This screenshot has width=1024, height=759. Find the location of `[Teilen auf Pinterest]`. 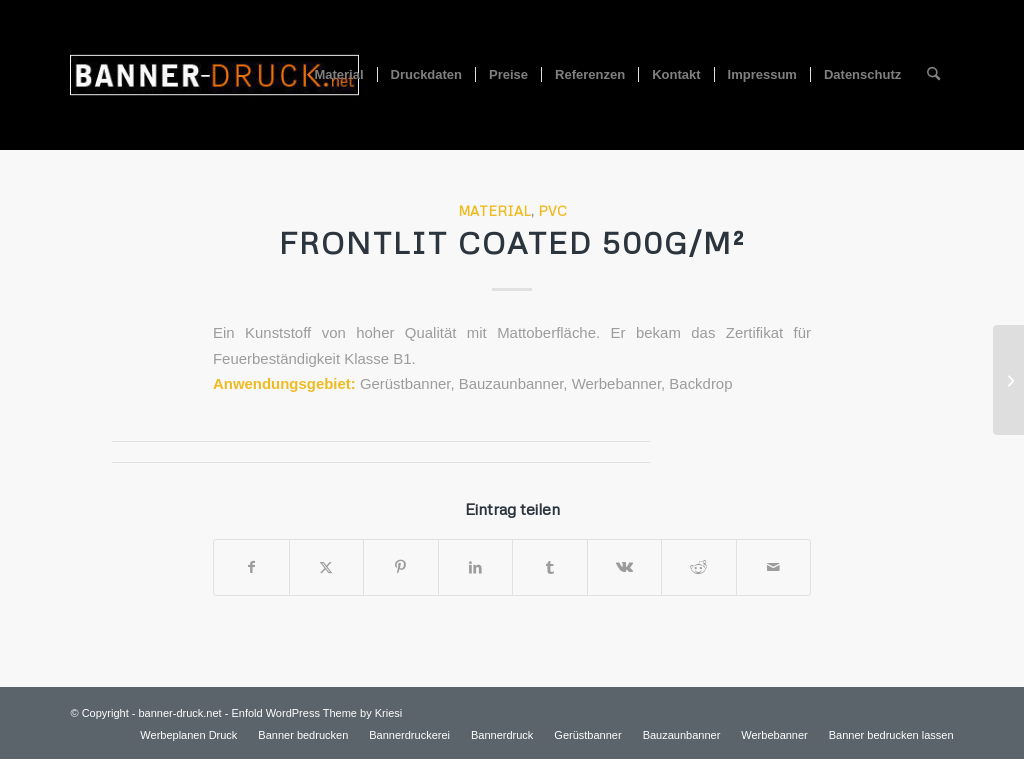

[Teilen auf Pinterest] is located at coordinates (401, 567).